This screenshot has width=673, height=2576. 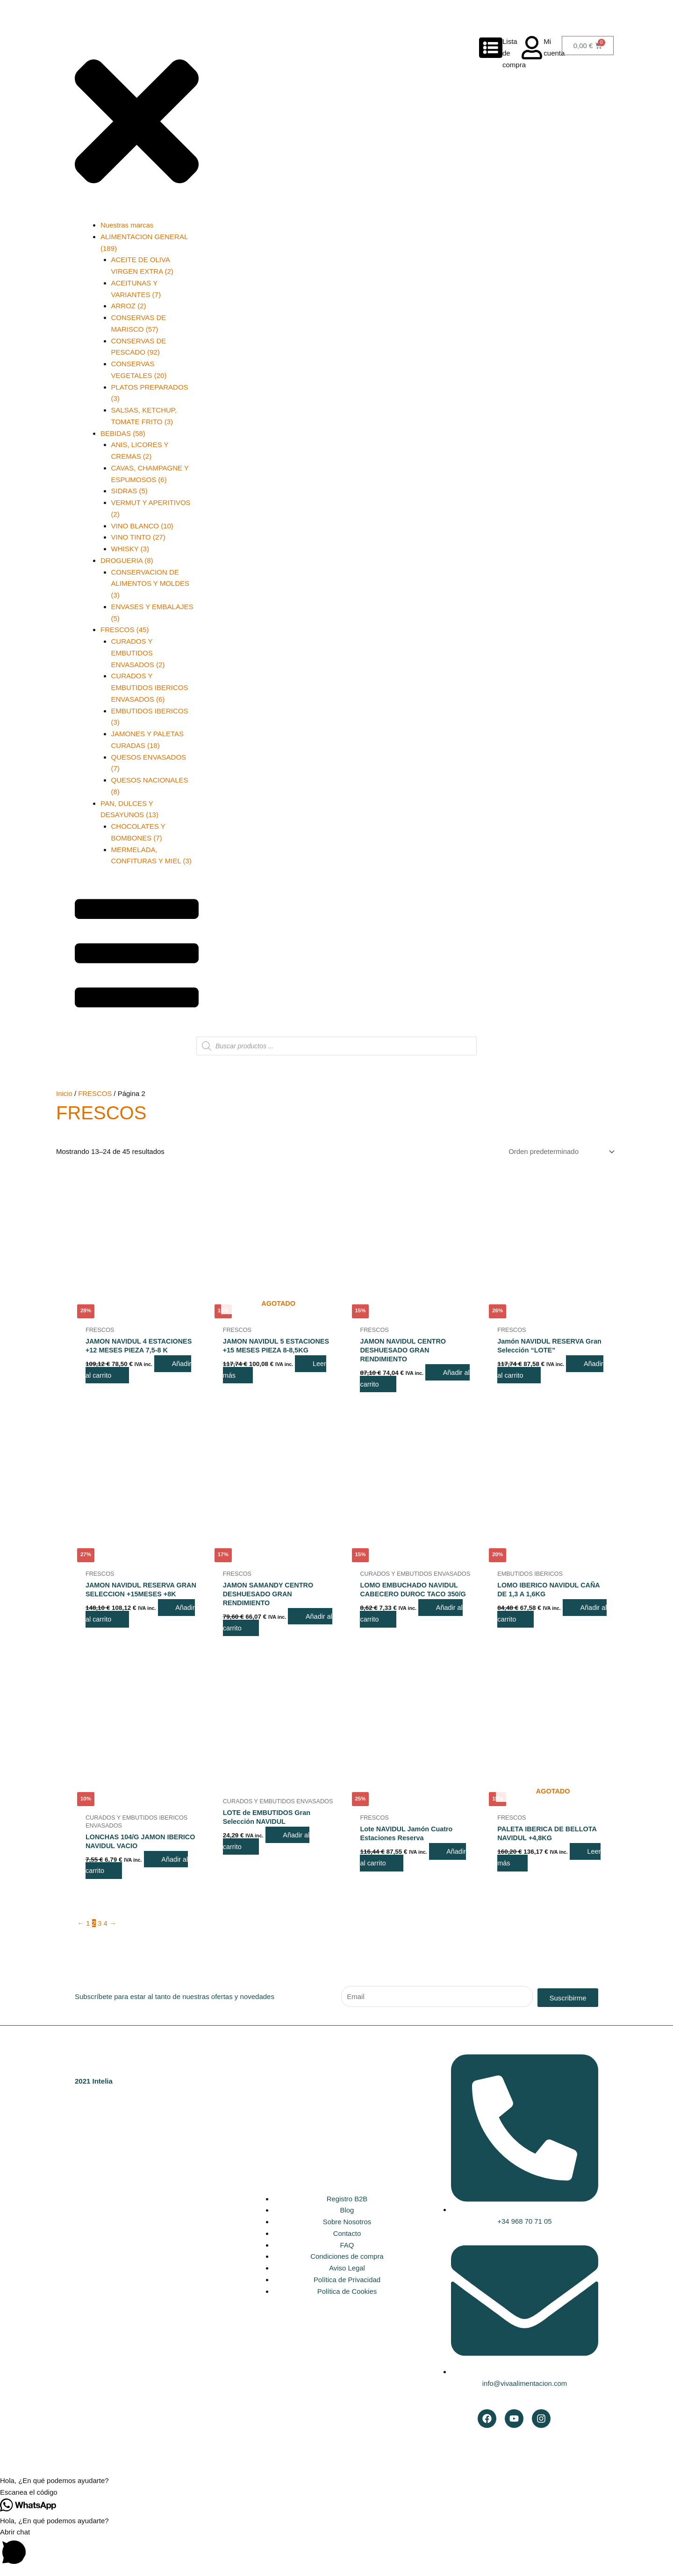 What do you see at coordinates (138, 653) in the screenshot?
I see `CURADOS Y EMBUTIDOS ENVASADOS (2)` at bounding box center [138, 653].